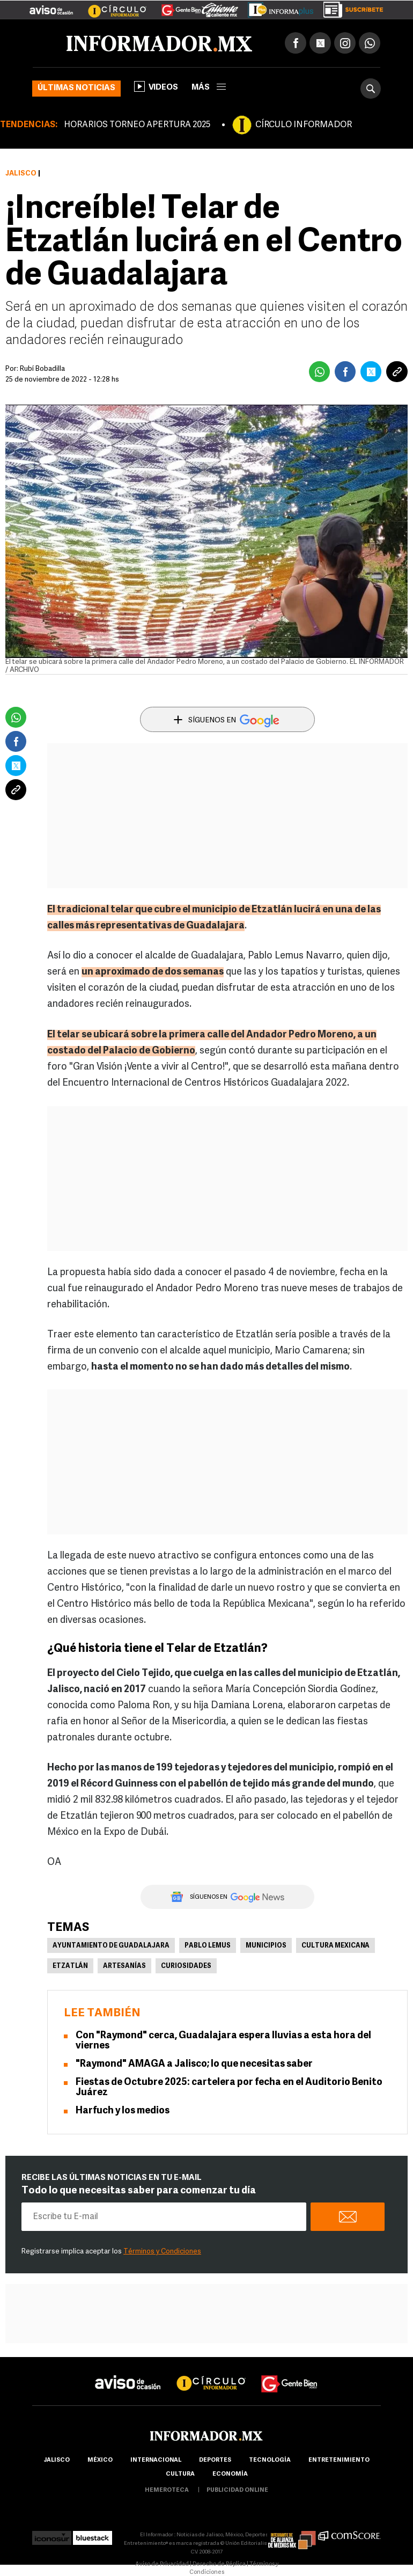 This screenshot has height=2576, width=413. I want to click on "Raymond" AMAGA a Jalisco; lo que necesitas saber, so click(194, 2064).